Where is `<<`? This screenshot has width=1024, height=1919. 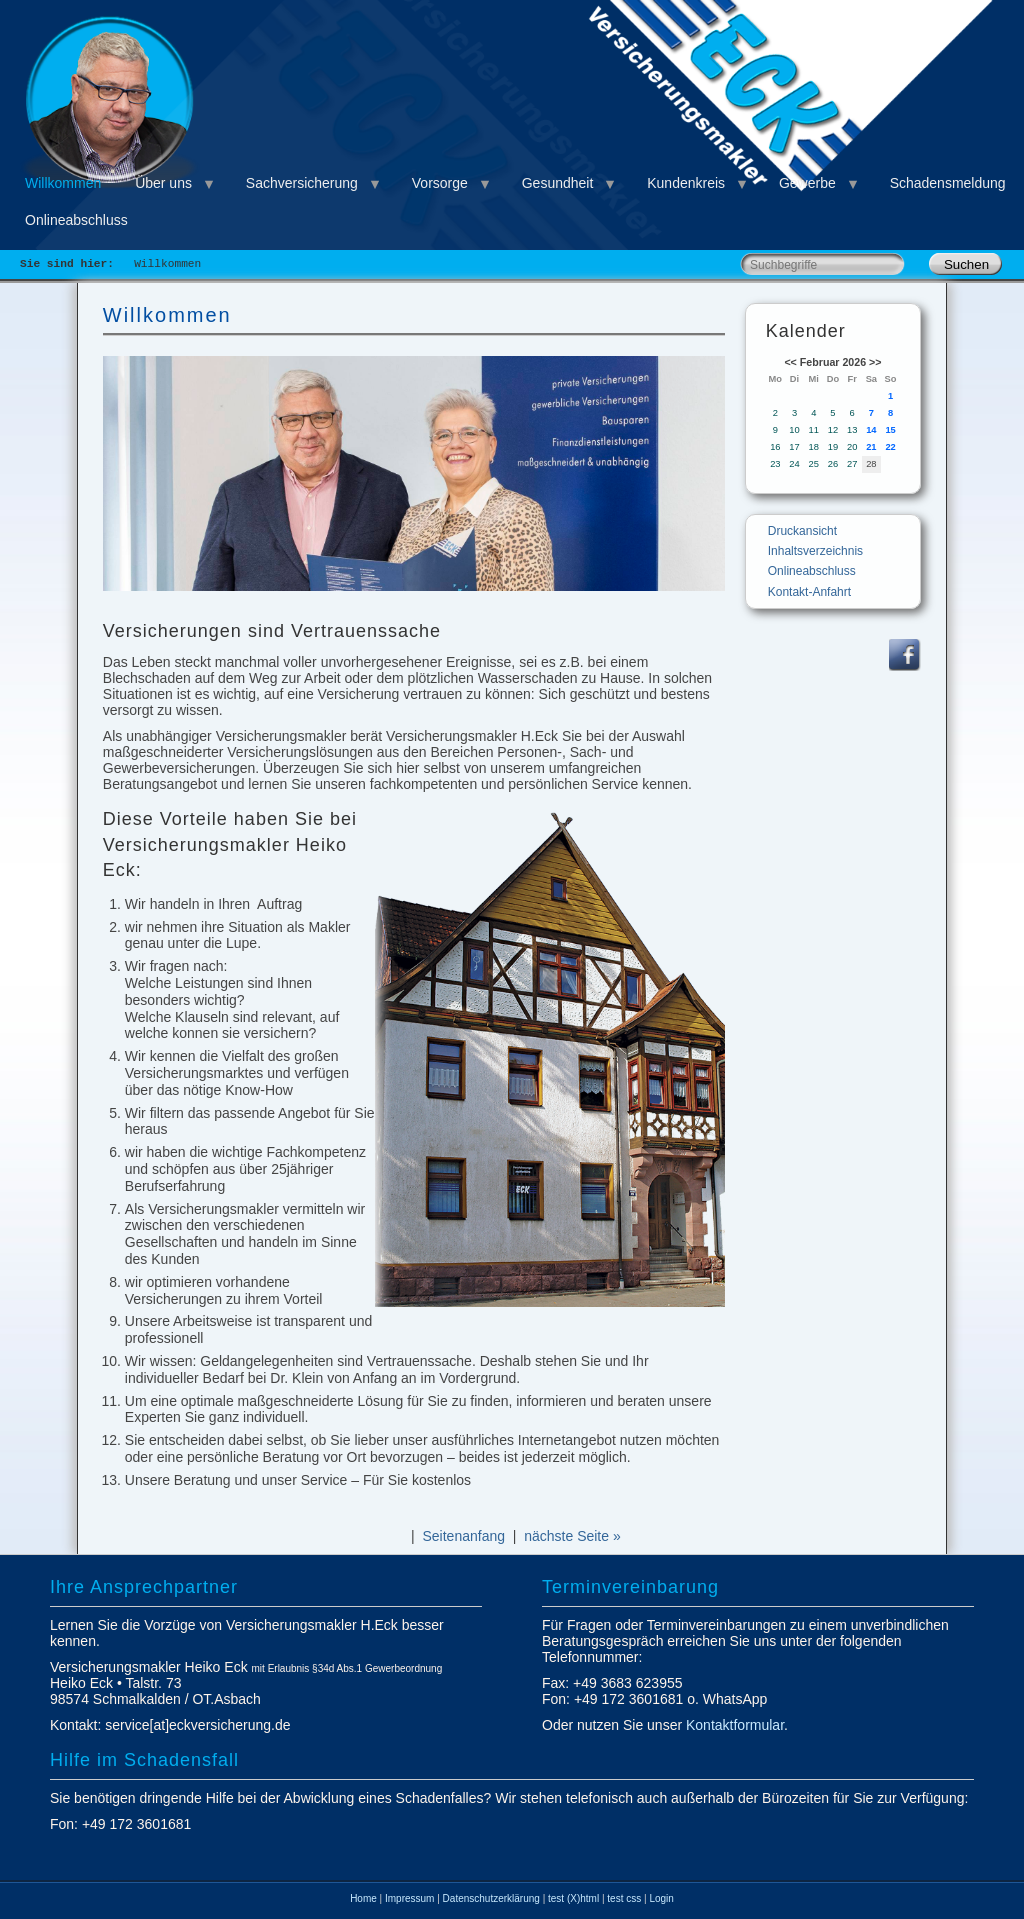
<< is located at coordinates (790, 362).